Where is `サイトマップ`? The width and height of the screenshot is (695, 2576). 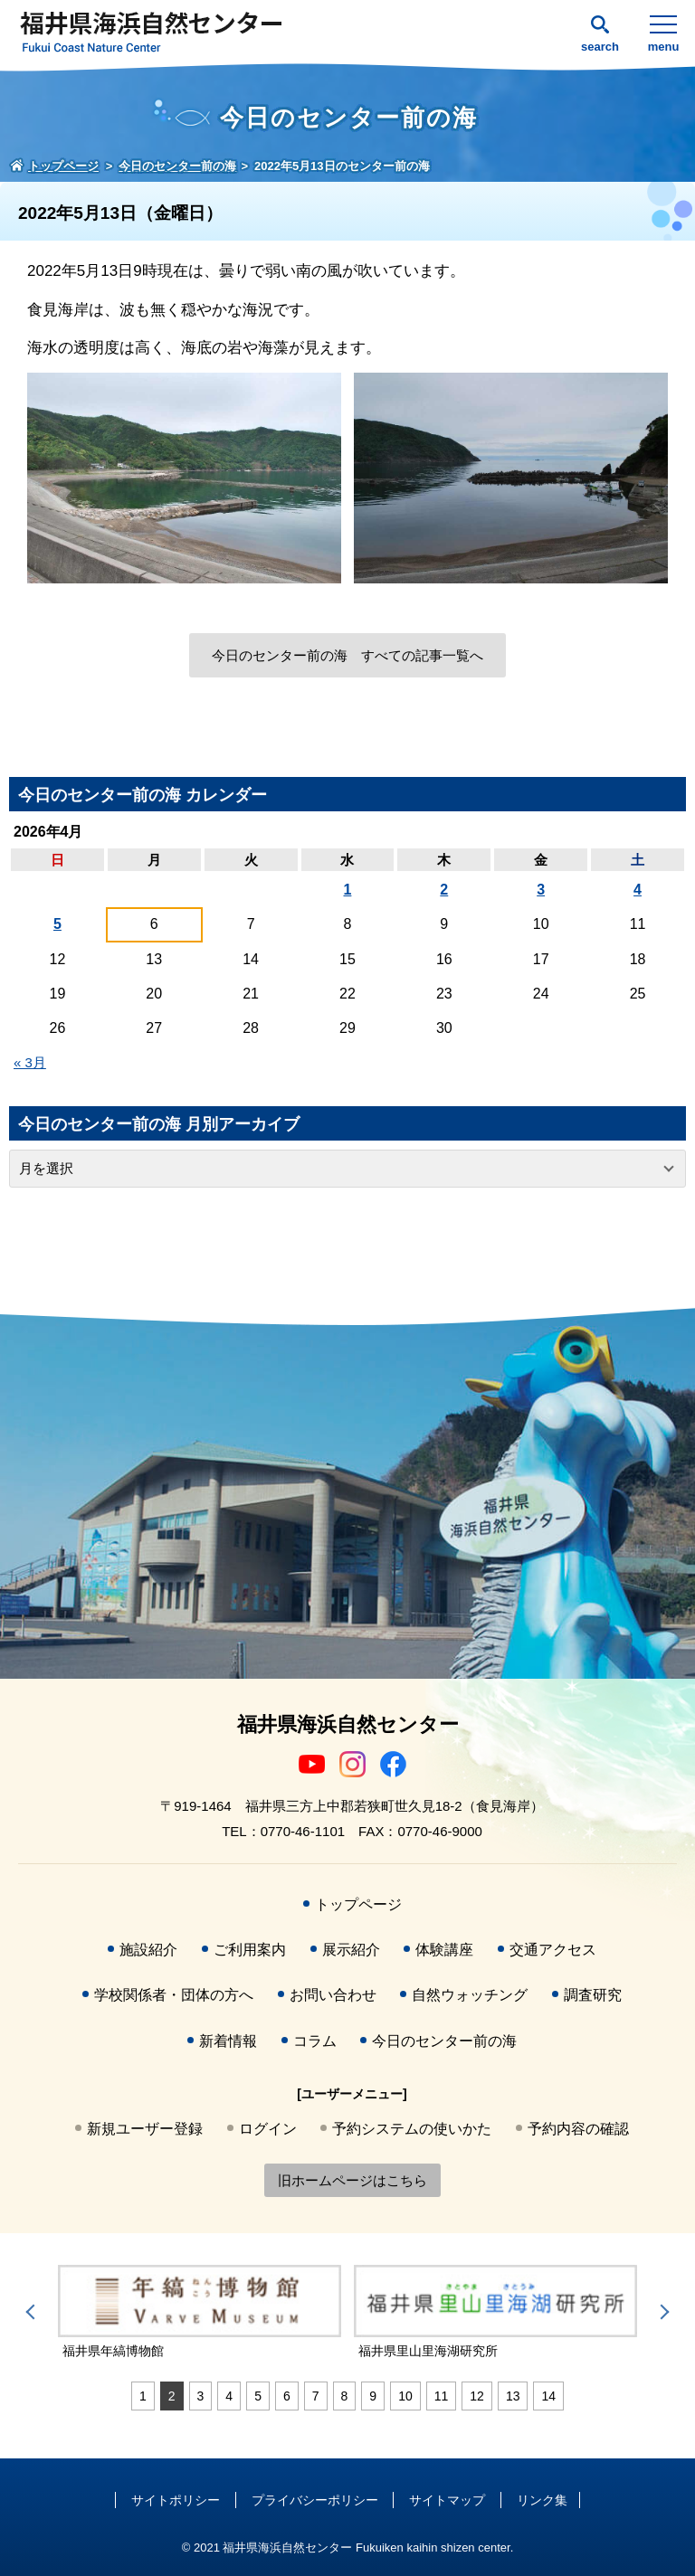
サイトマップ is located at coordinates (447, 2500).